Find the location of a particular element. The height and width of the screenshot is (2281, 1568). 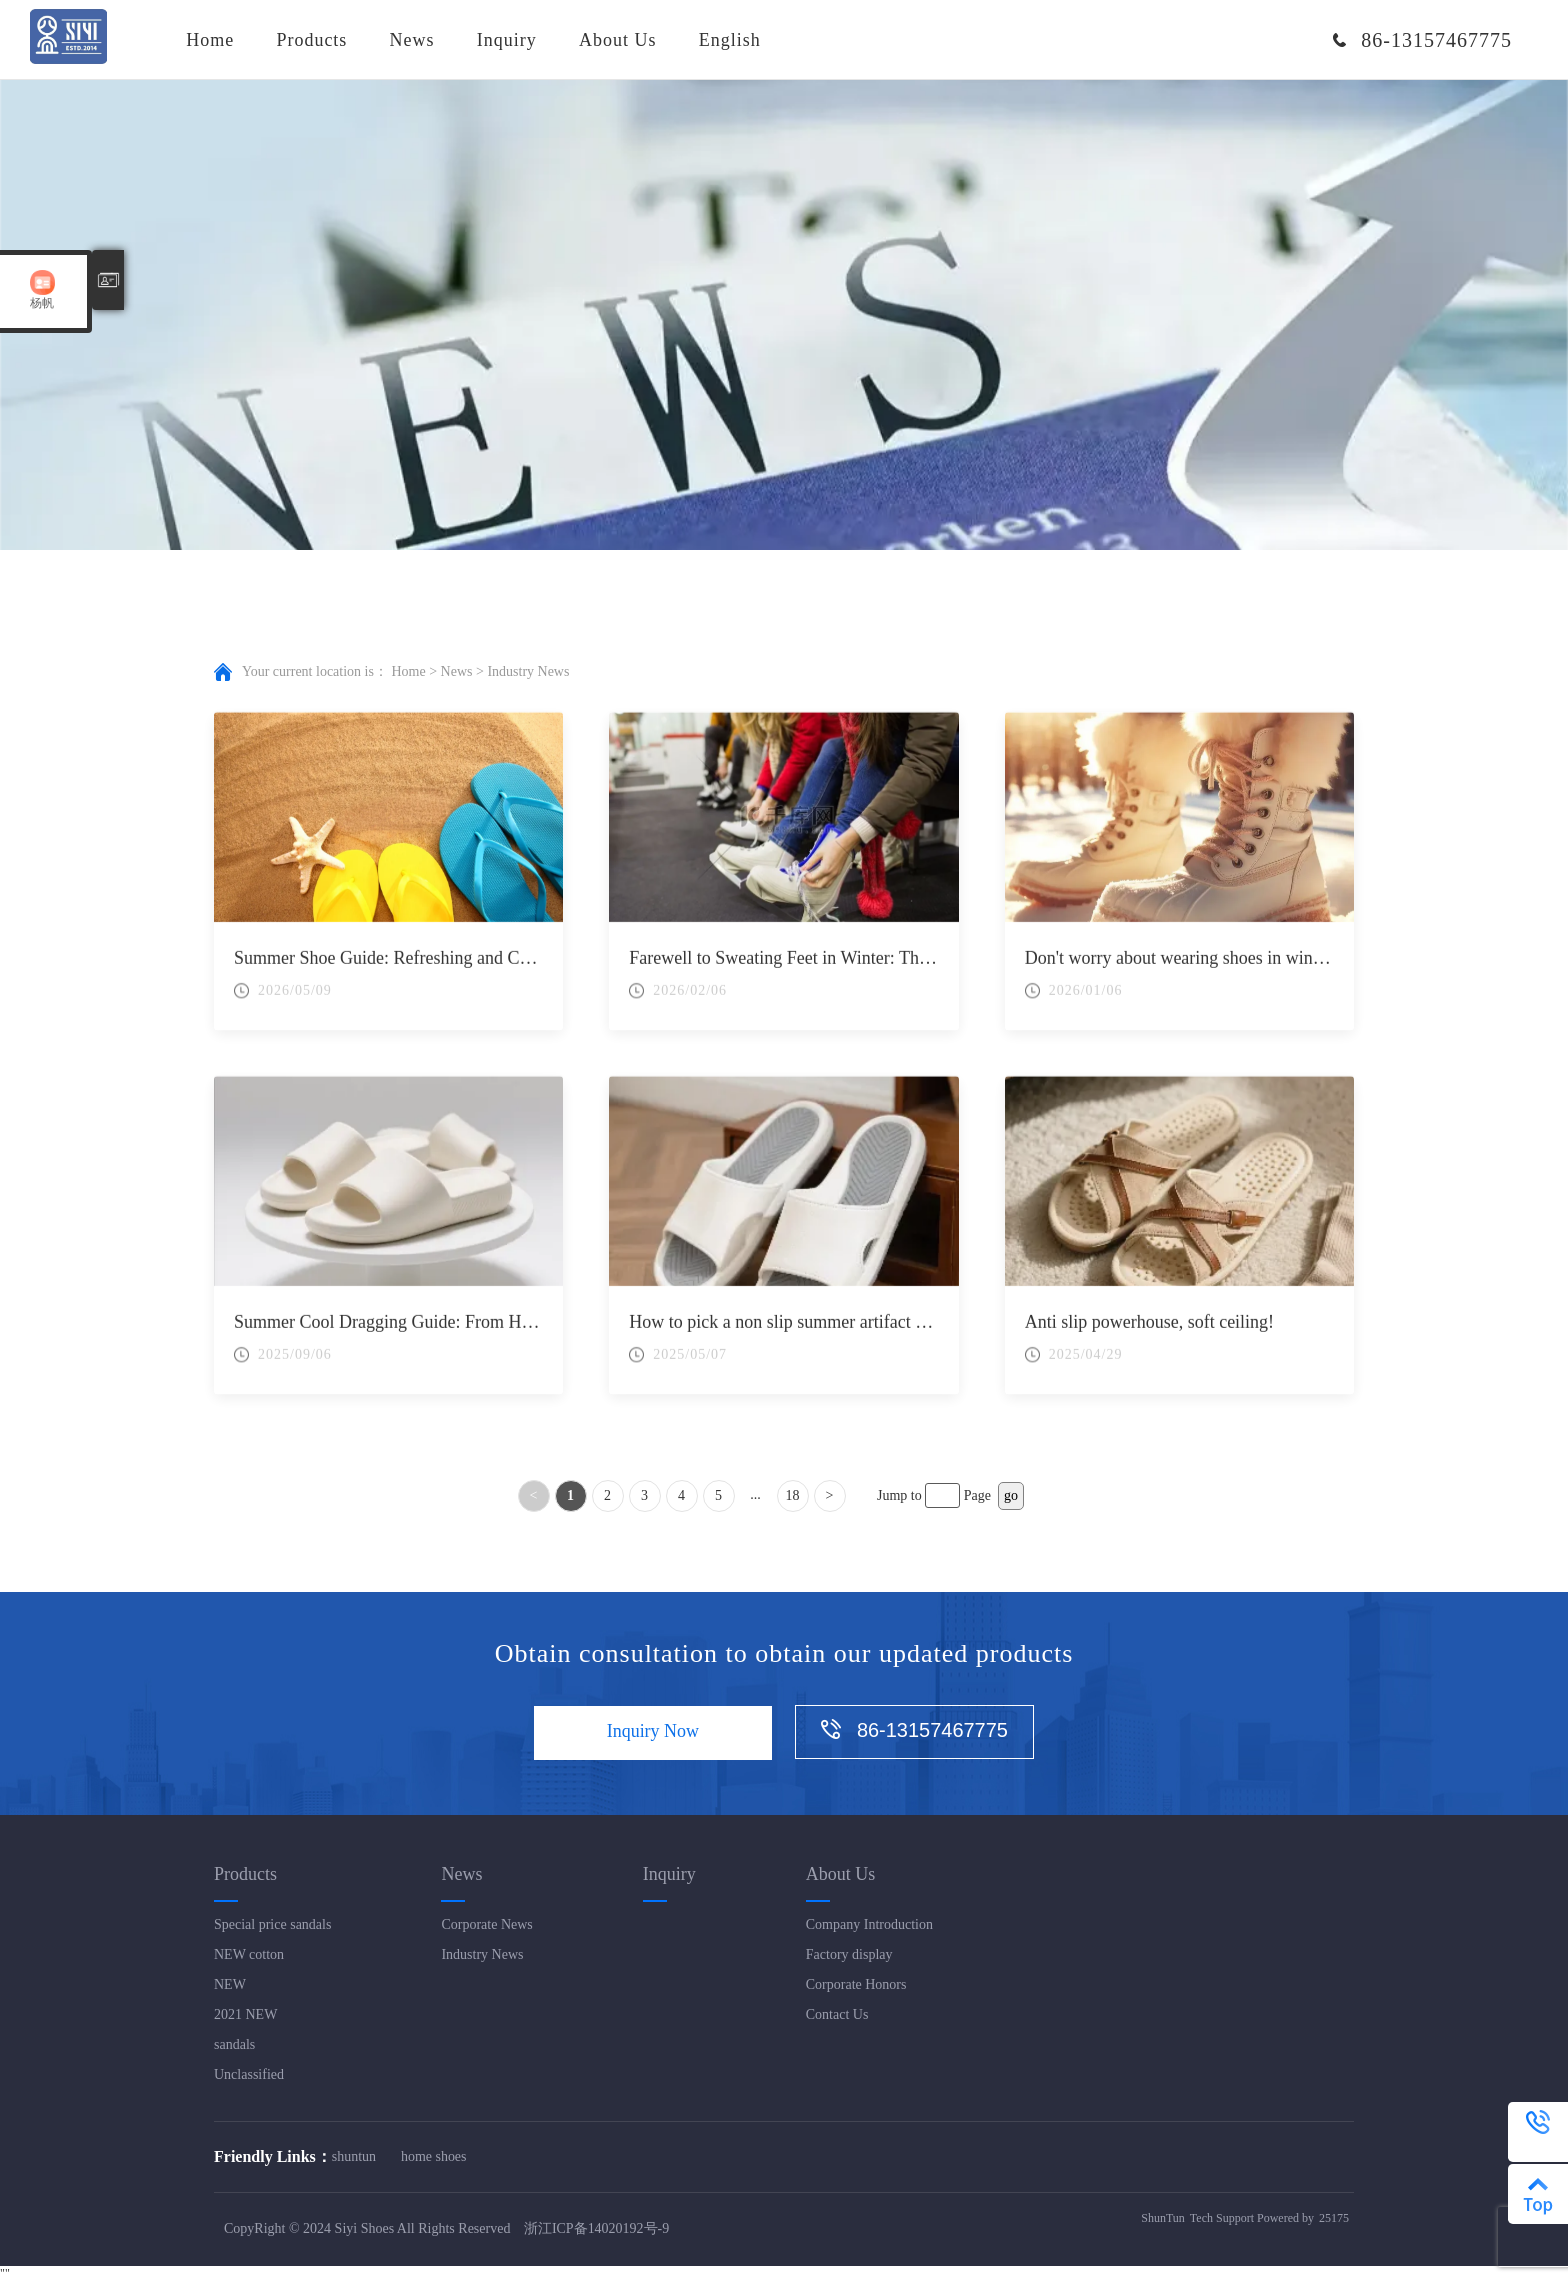

Company Introduction is located at coordinates (869, 1924).